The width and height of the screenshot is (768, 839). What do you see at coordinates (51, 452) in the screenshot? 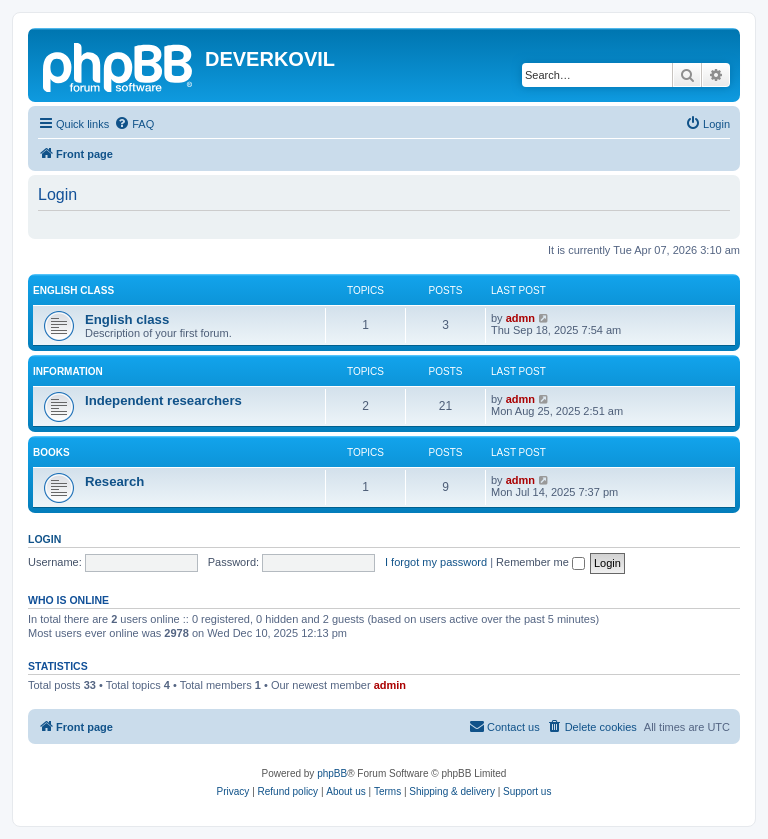
I see `Books` at bounding box center [51, 452].